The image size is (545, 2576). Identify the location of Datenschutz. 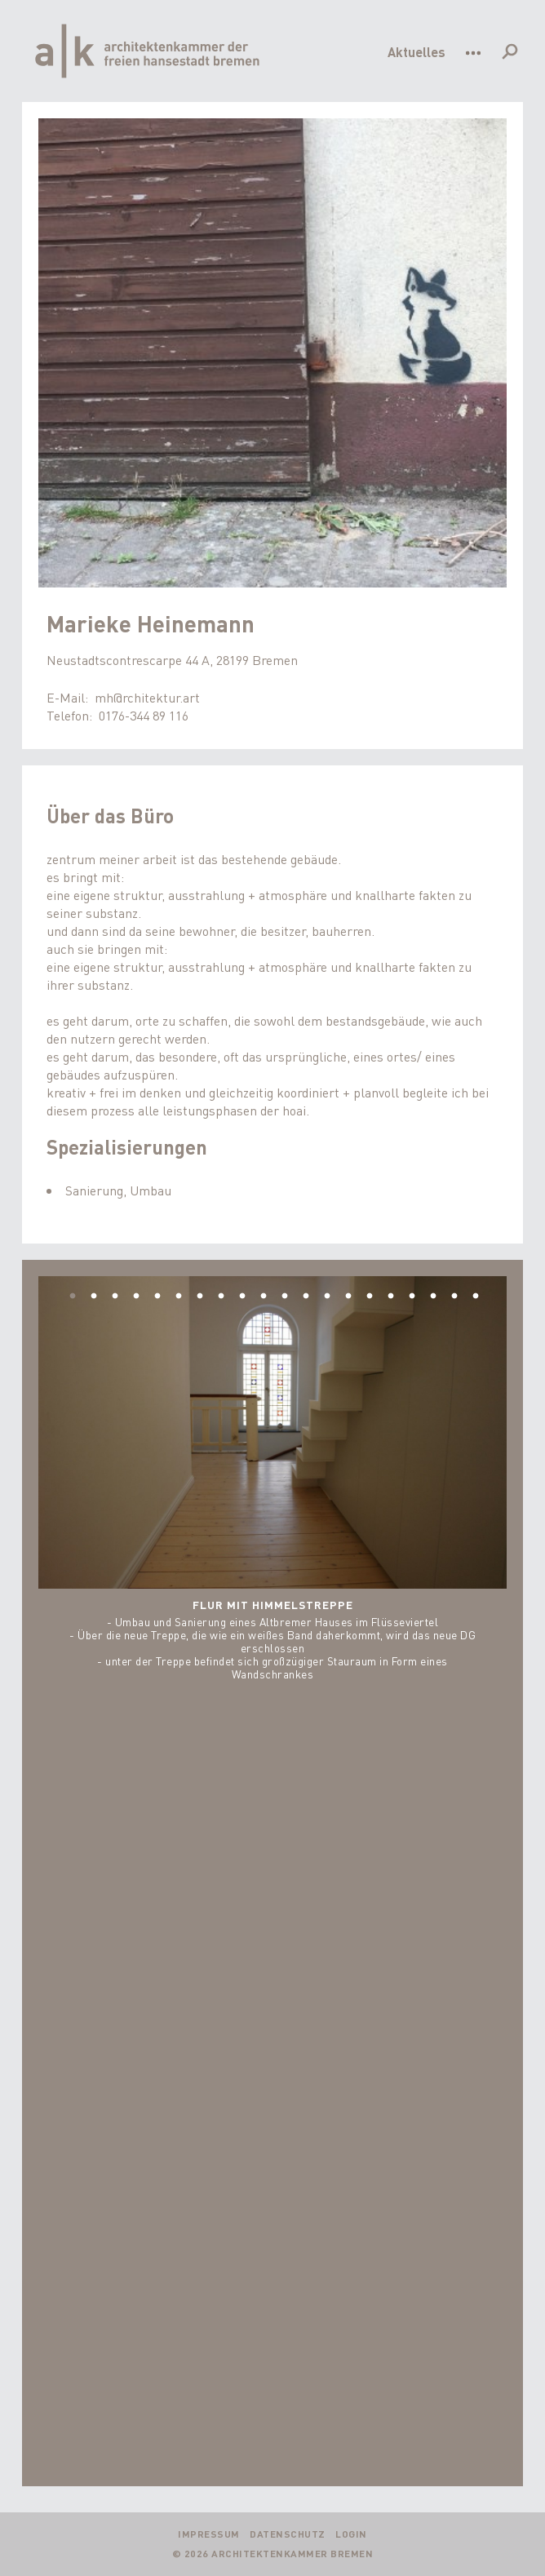
(288, 2534).